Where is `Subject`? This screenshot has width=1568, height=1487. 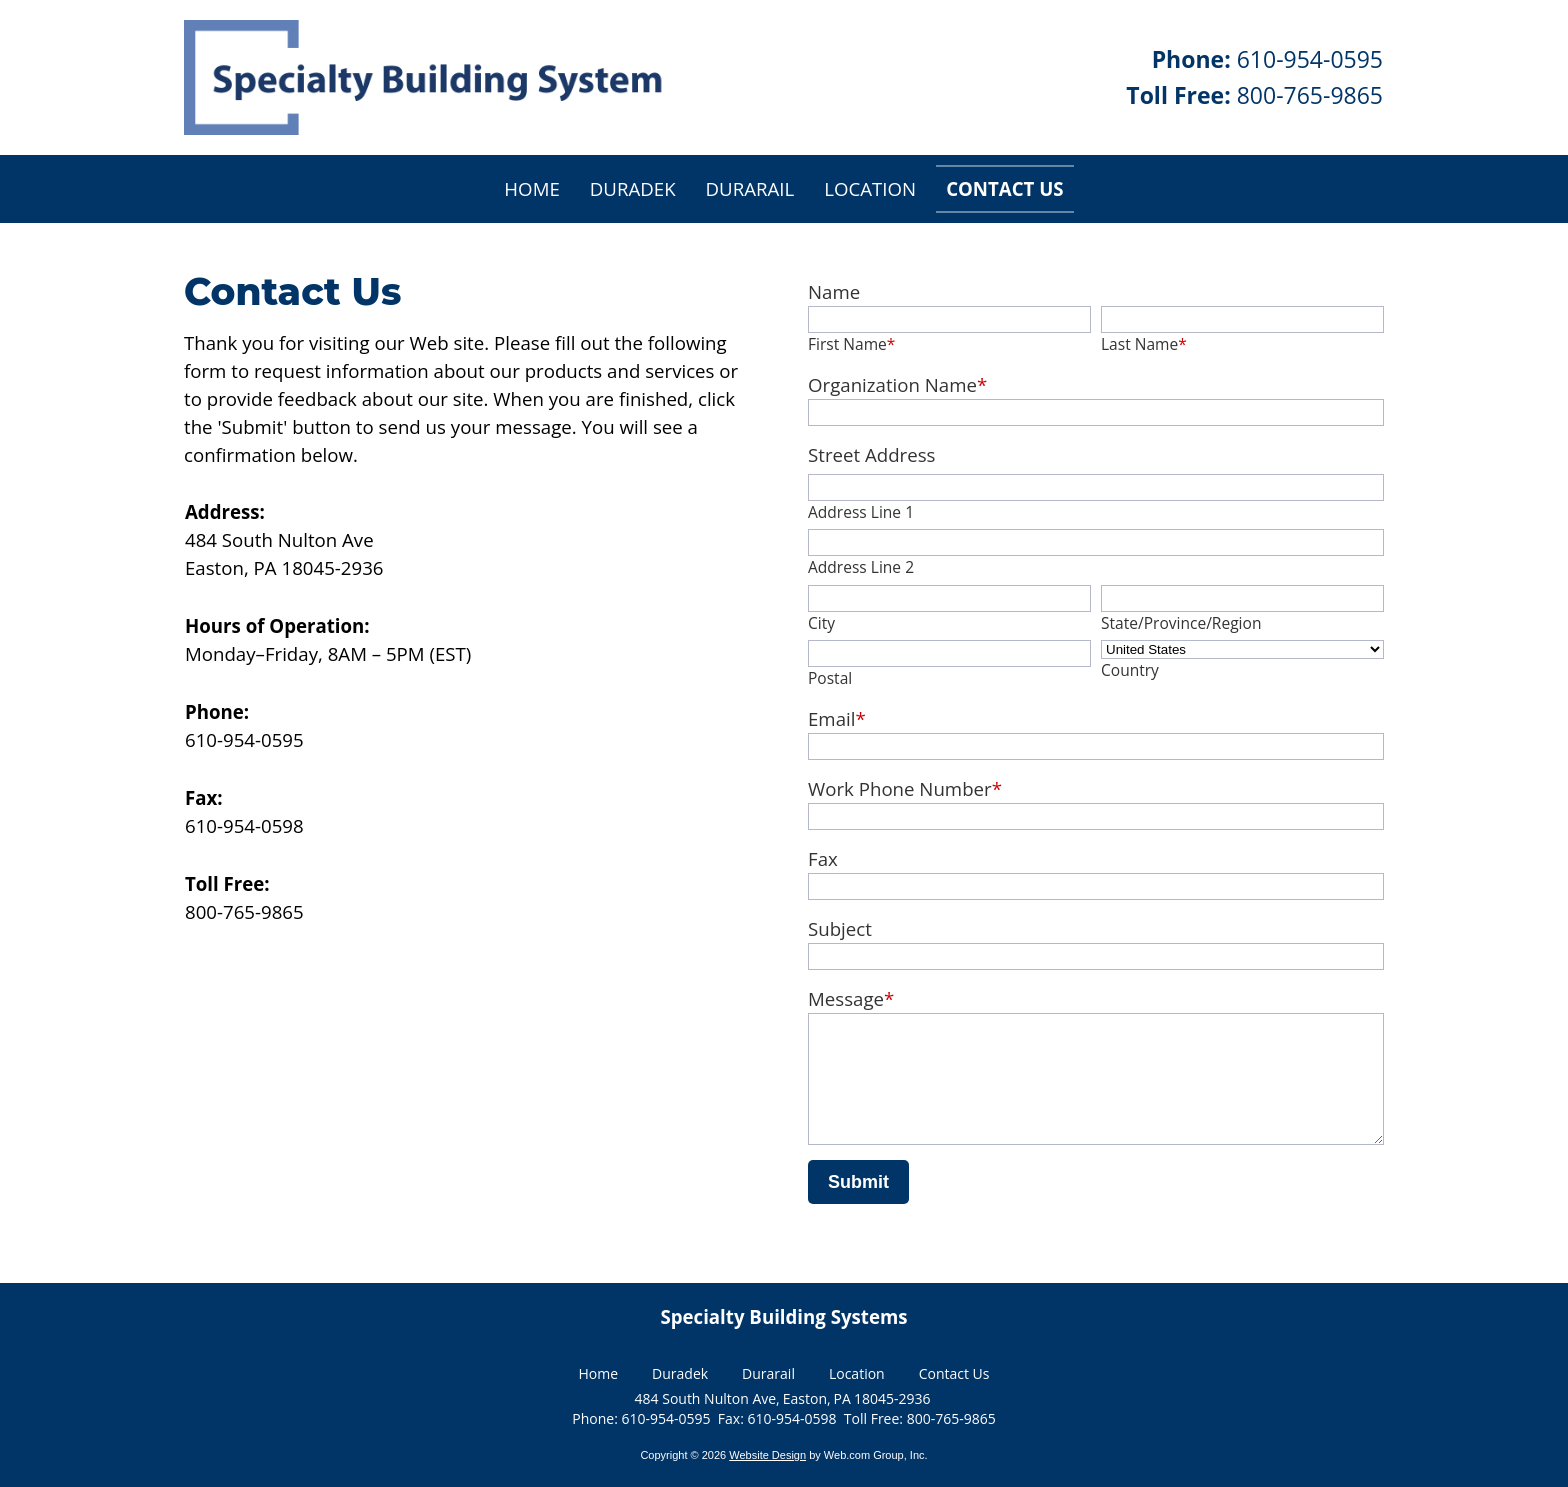
Subject is located at coordinates (840, 928).